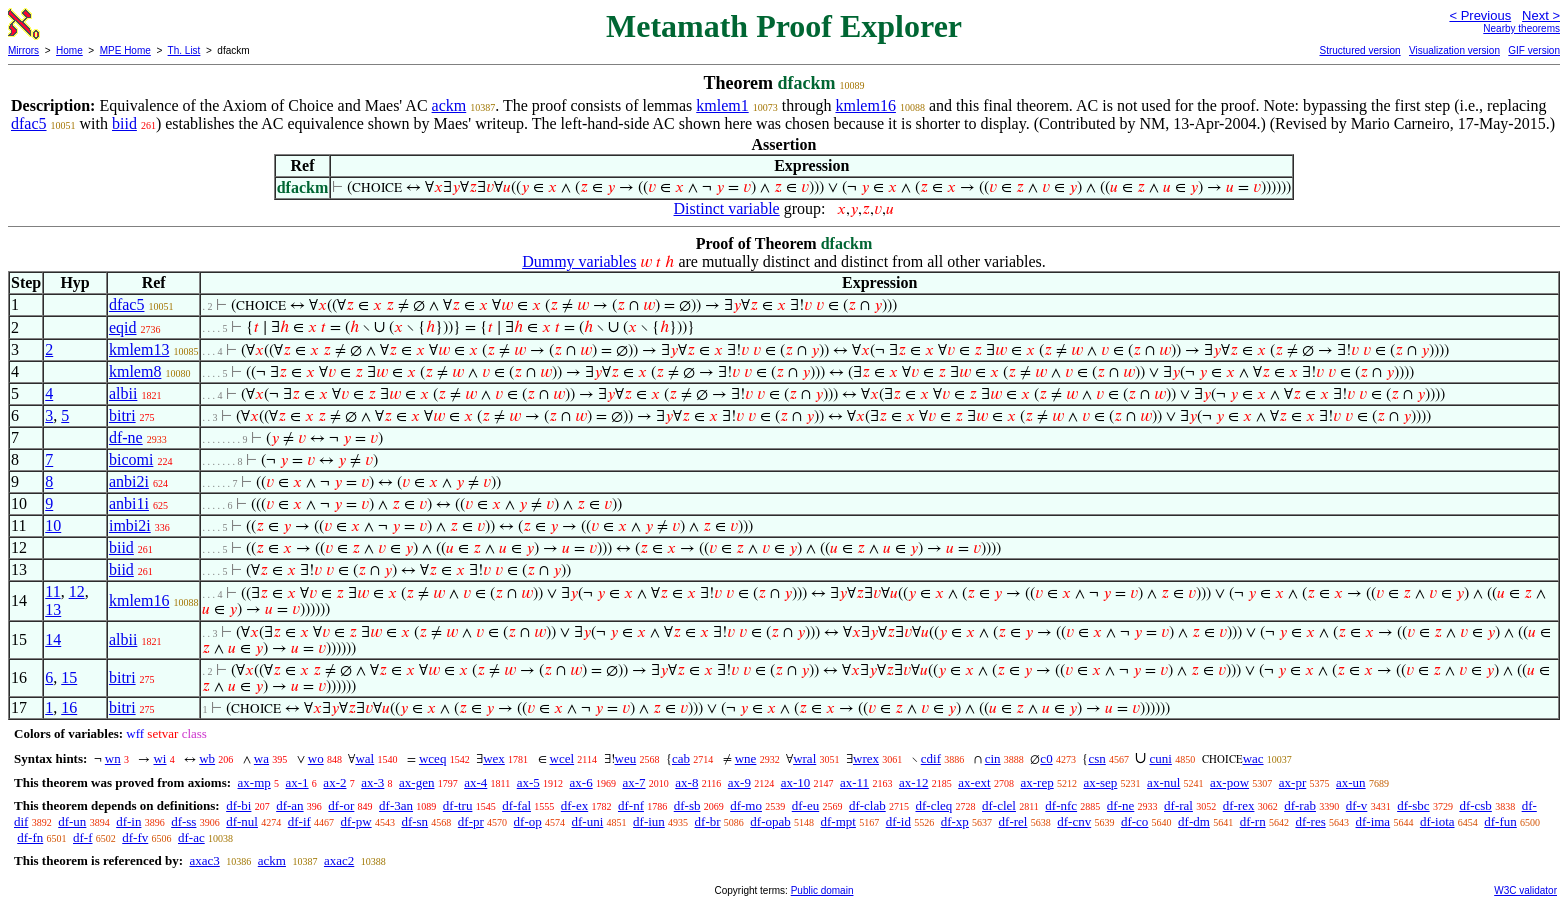 Image resolution: width=1568 pixels, height=907 pixels. Describe the element at coordinates (1525, 890) in the screenshot. I see `W3C validator` at that location.